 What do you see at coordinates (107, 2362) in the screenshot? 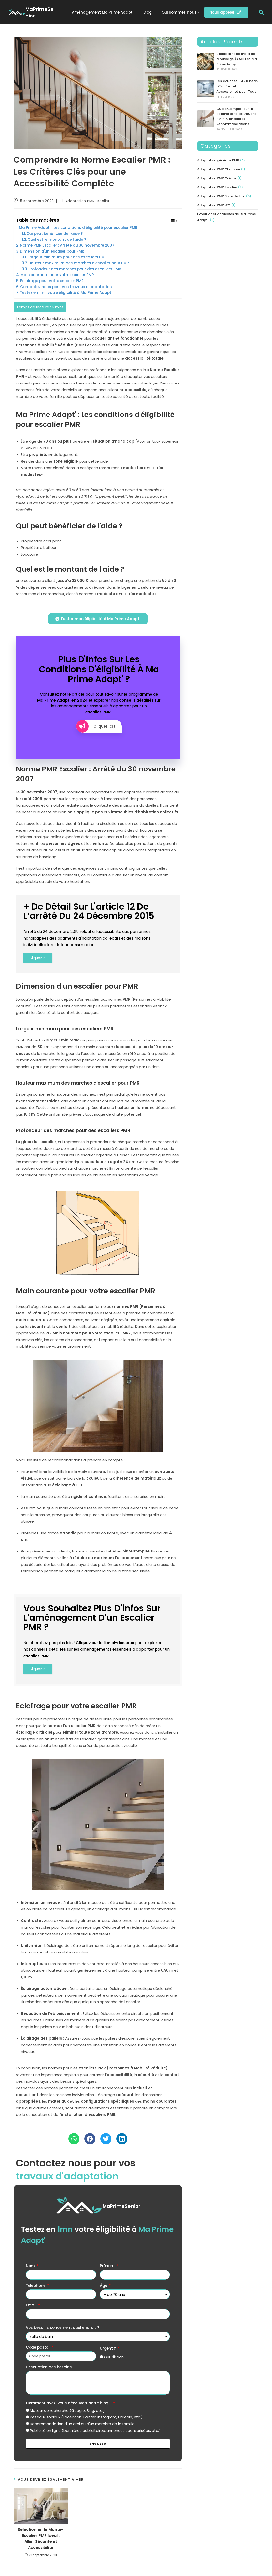
I see `Oui` at bounding box center [107, 2362].